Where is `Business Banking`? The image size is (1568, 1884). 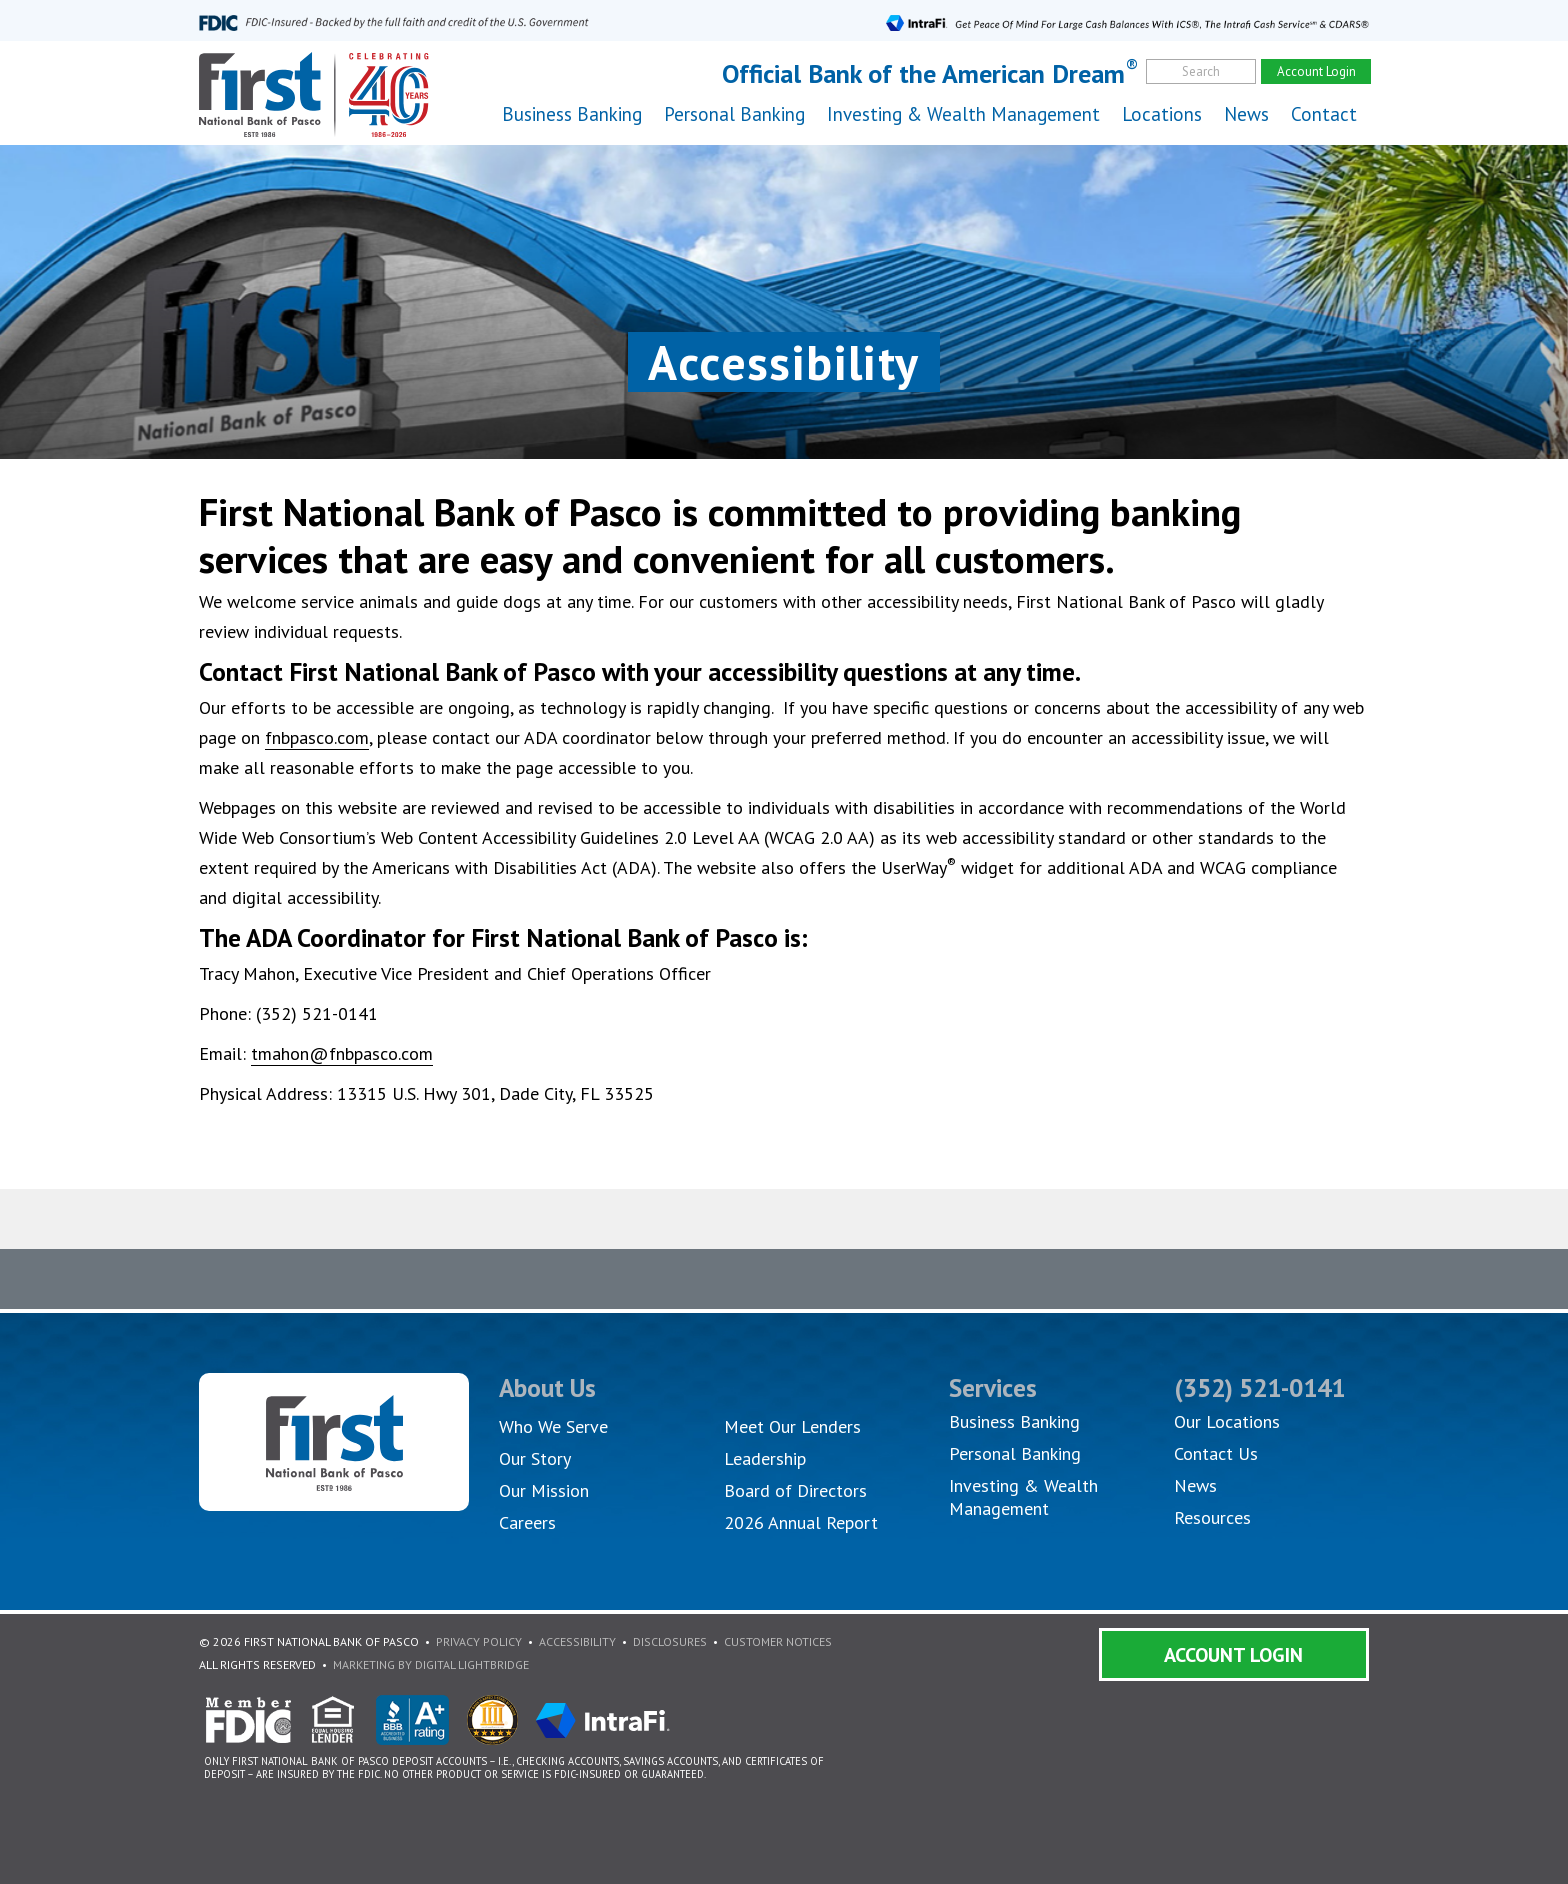
Business Banking is located at coordinates (1014, 1421).